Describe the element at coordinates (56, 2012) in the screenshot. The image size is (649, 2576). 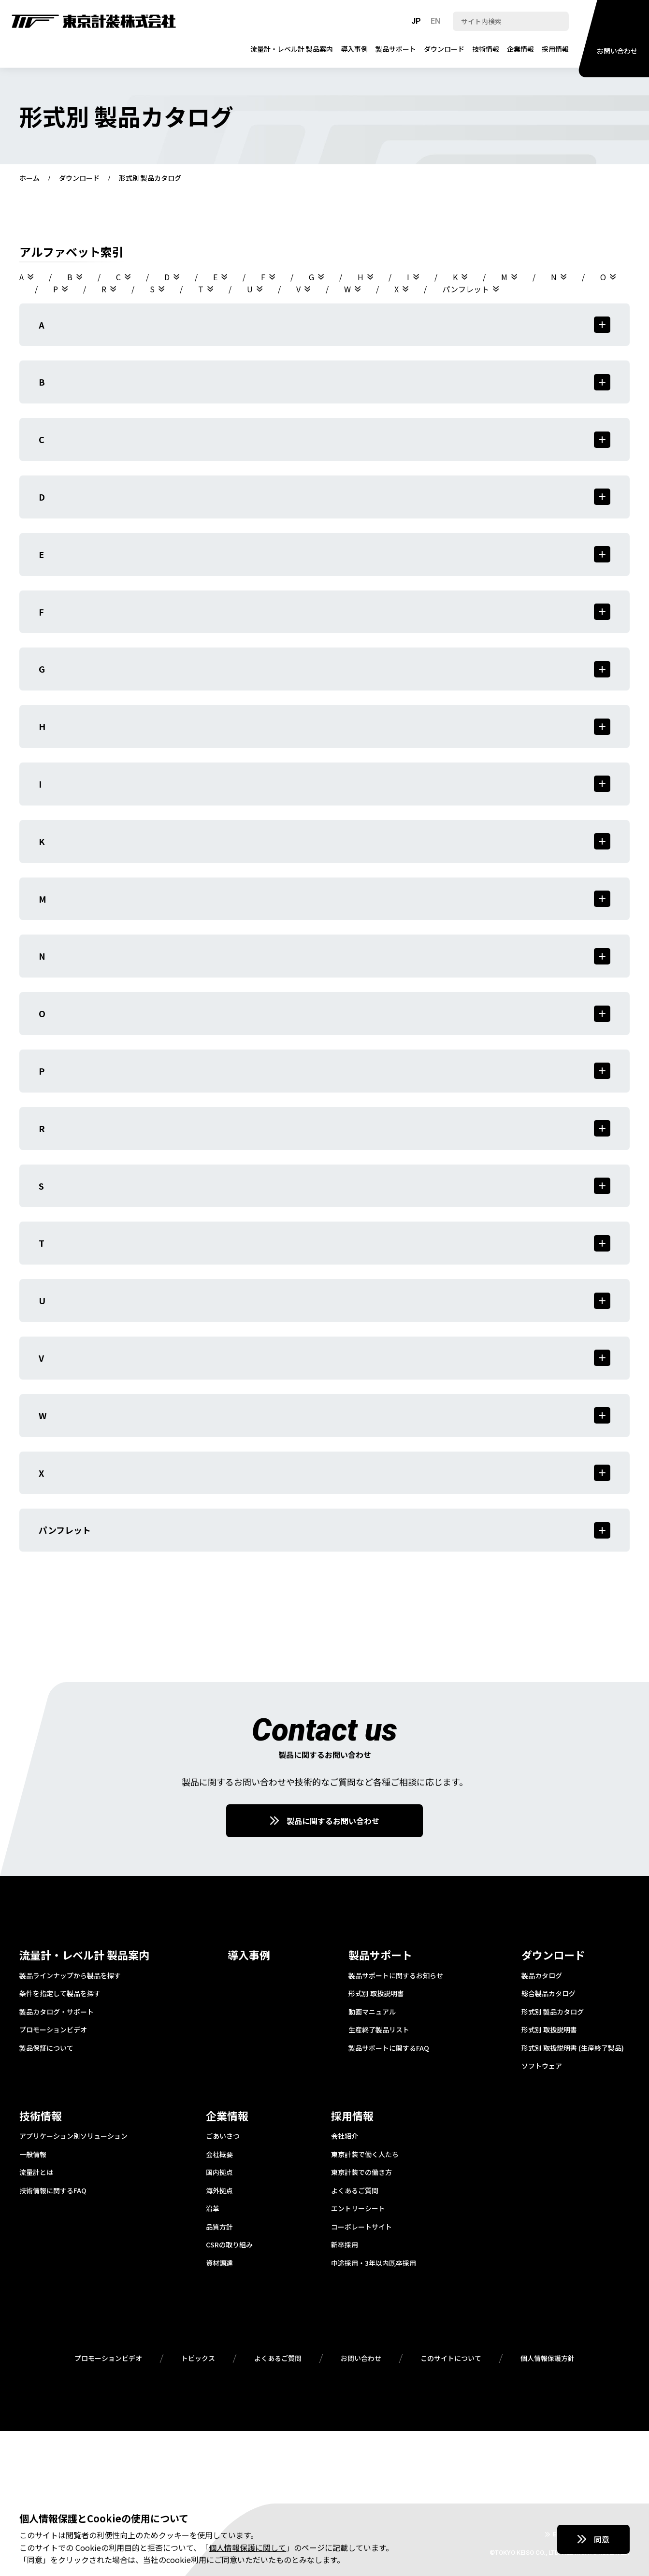
I see `製品カタログ・サポート` at that location.